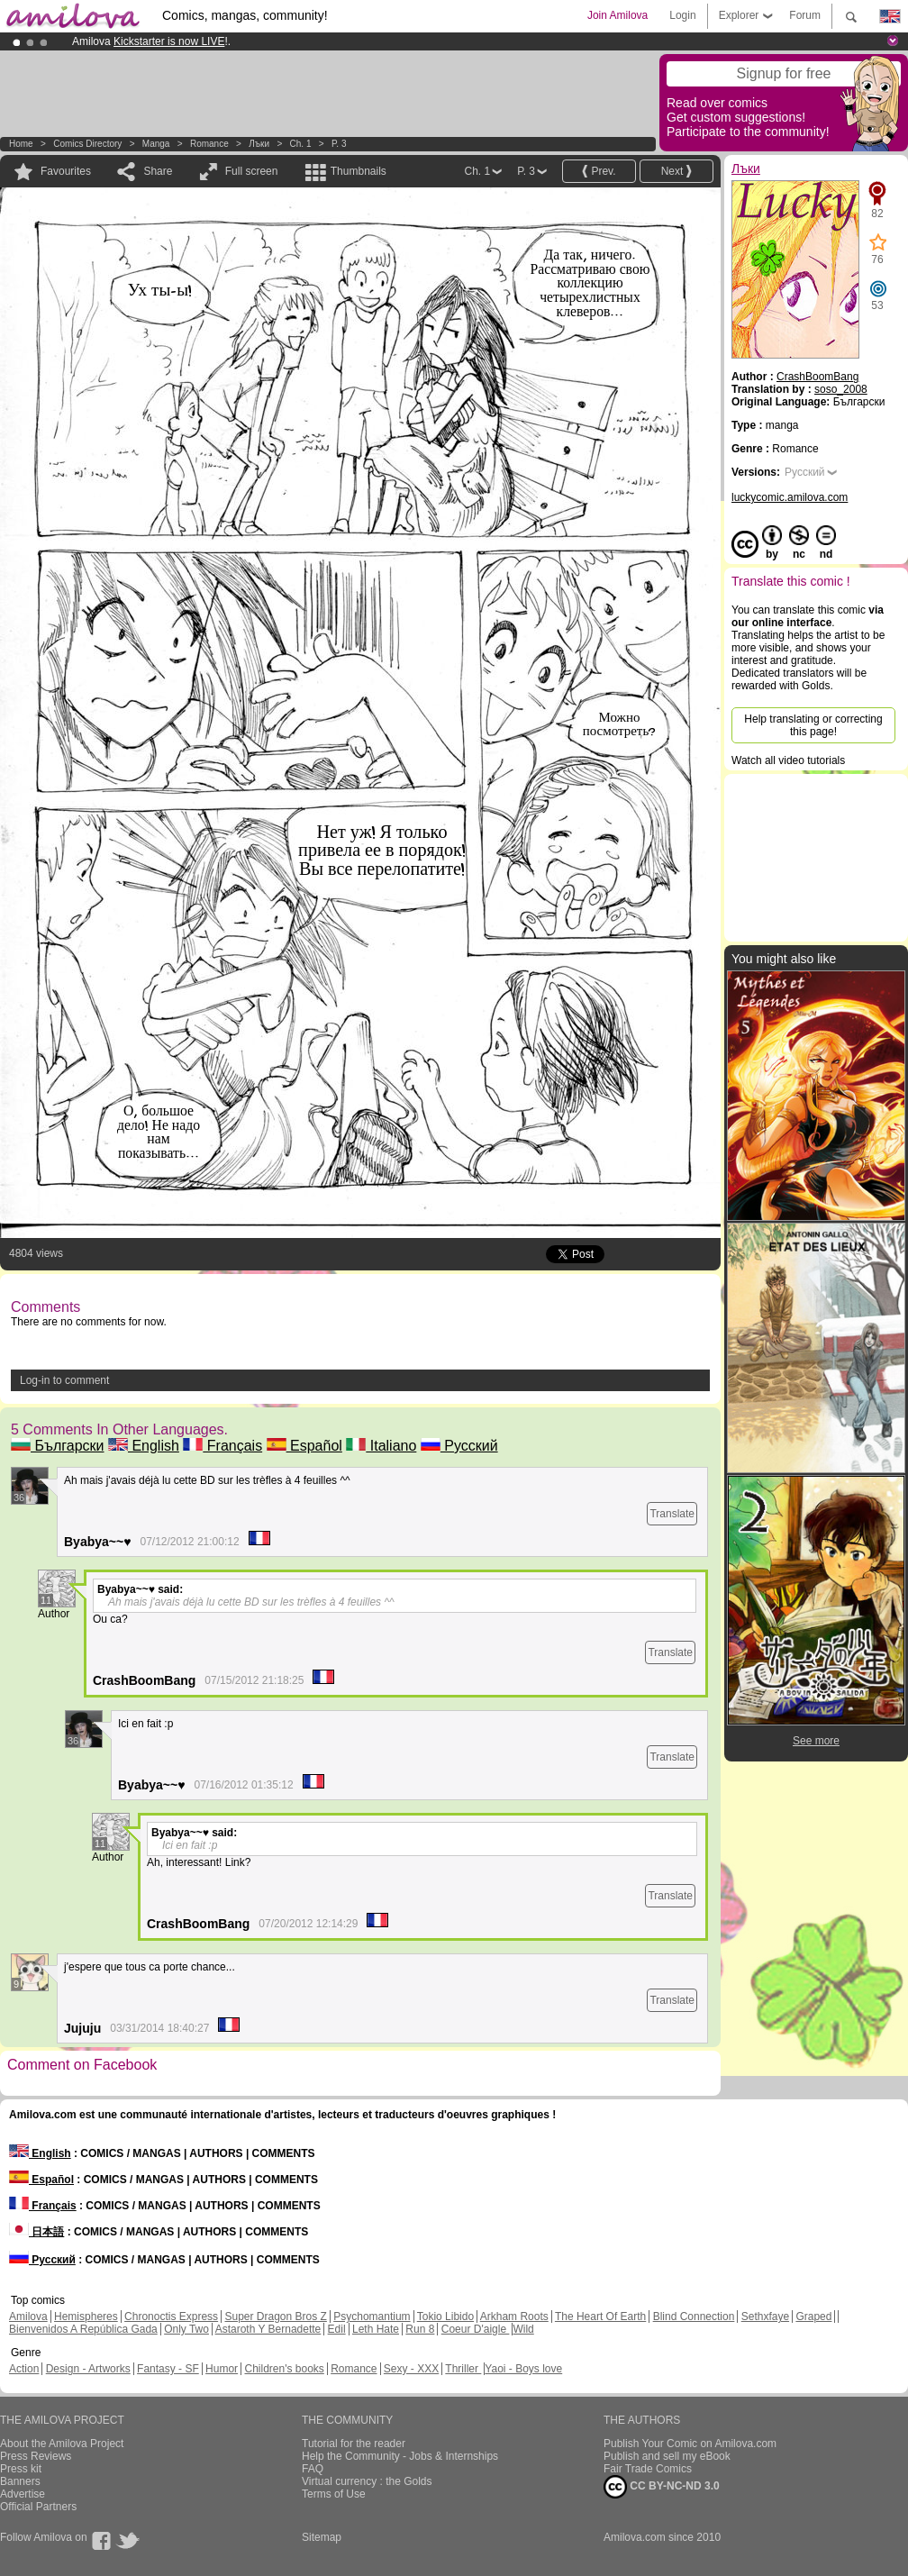 This screenshot has height=2576, width=908. What do you see at coordinates (600, 2316) in the screenshot?
I see `The Heart Of Earth` at bounding box center [600, 2316].